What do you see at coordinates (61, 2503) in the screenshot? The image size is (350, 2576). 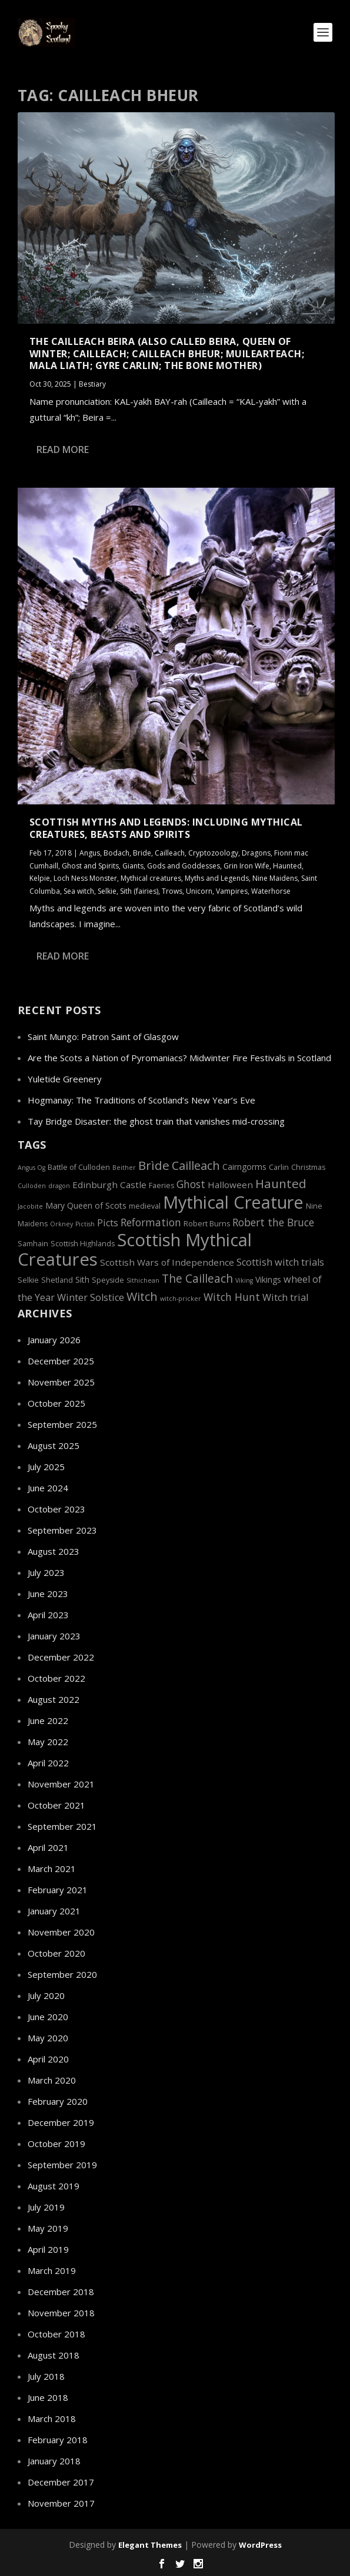 I see `November 2017` at bounding box center [61, 2503].